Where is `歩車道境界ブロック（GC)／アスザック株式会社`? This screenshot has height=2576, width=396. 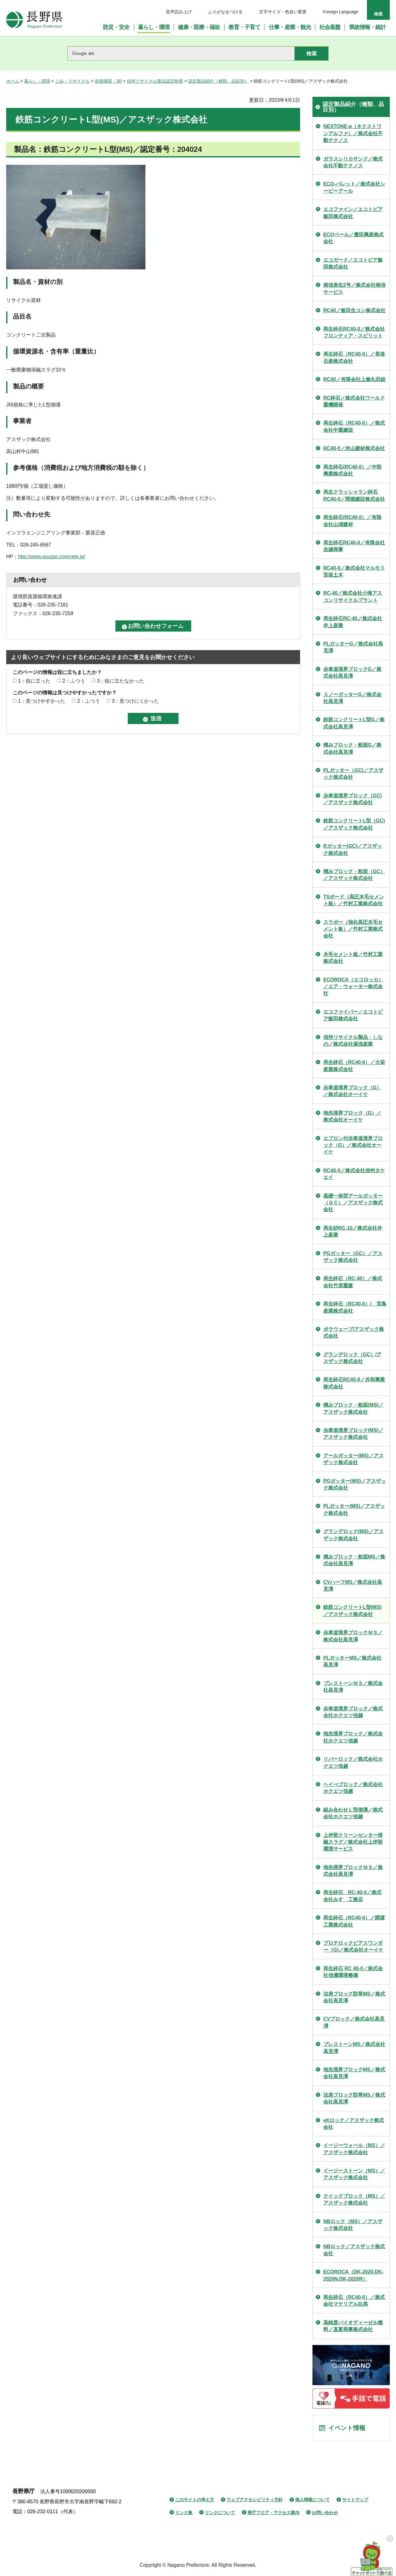 歩車道境界ブロック（GC)／アスザック株式会社 is located at coordinates (352, 799).